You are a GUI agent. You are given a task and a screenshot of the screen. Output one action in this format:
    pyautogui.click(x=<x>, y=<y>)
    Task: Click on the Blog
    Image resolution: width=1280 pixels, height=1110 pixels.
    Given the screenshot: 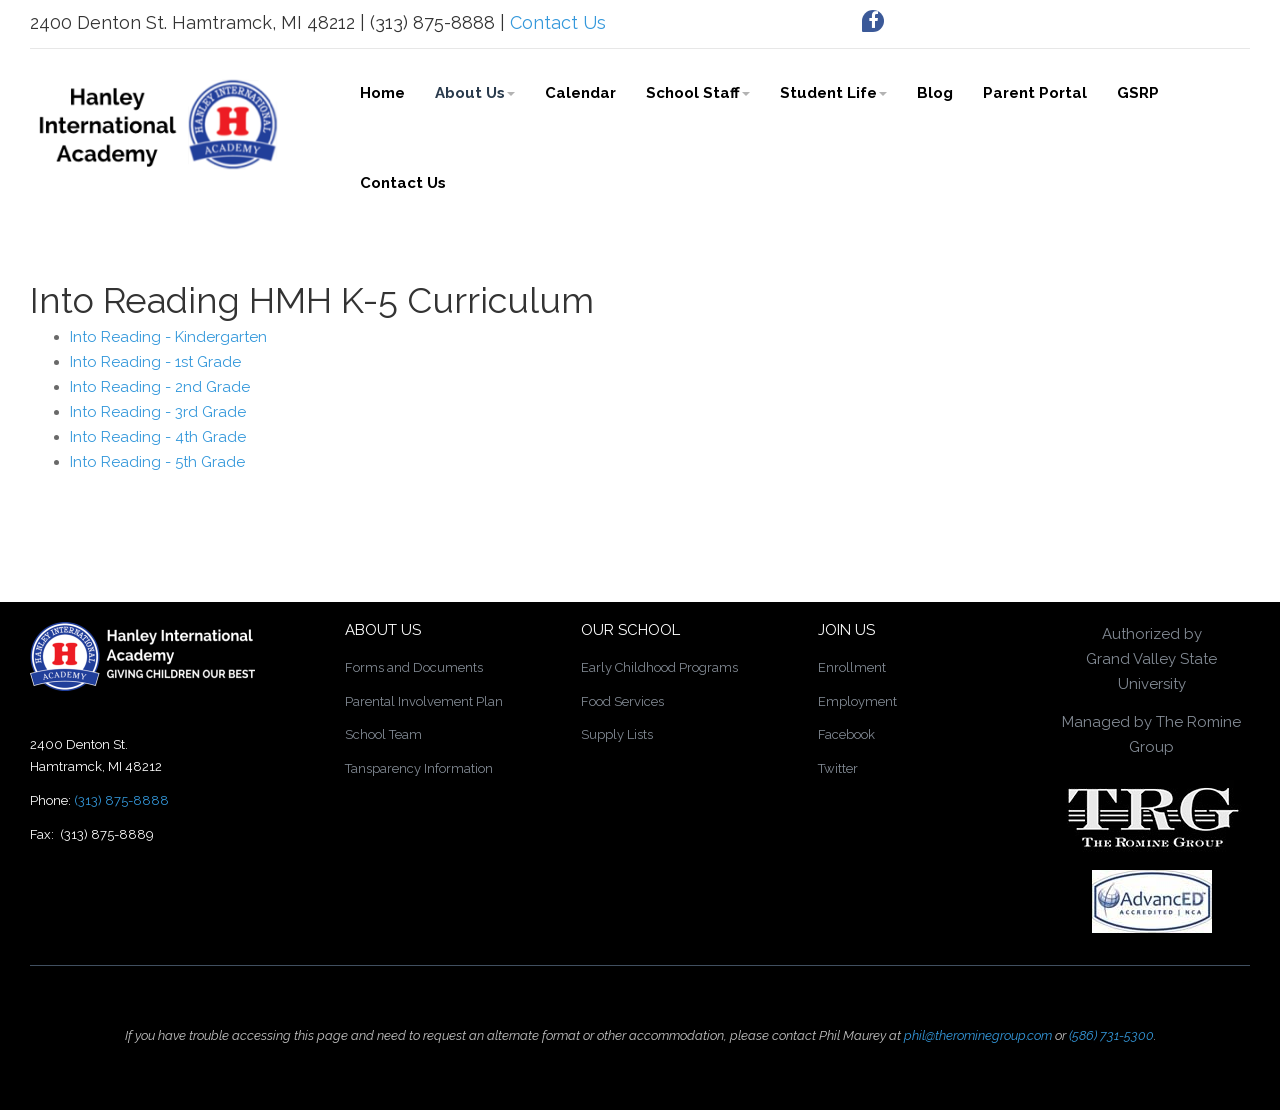 What is the action you would take?
    pyautogui.click(x=935, y=93)
    